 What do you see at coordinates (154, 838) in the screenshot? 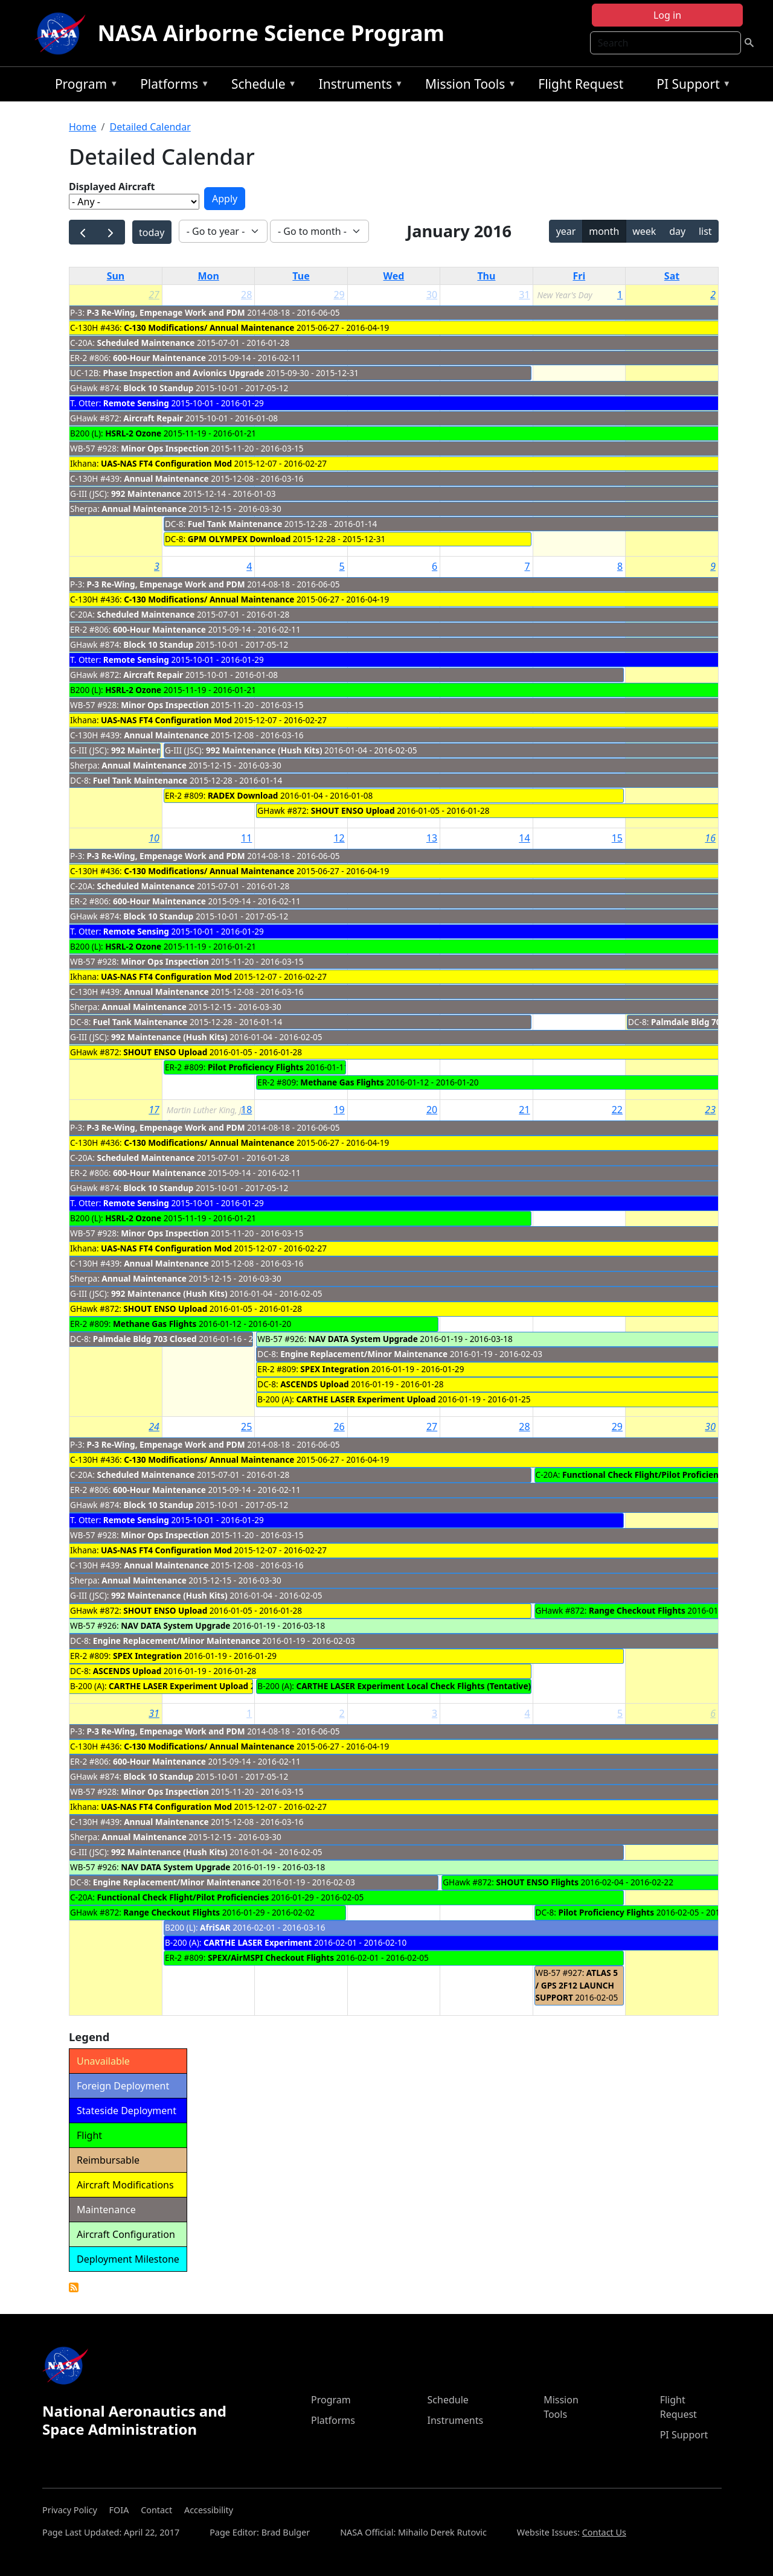
I see `10` at bounding box center [154, 838].